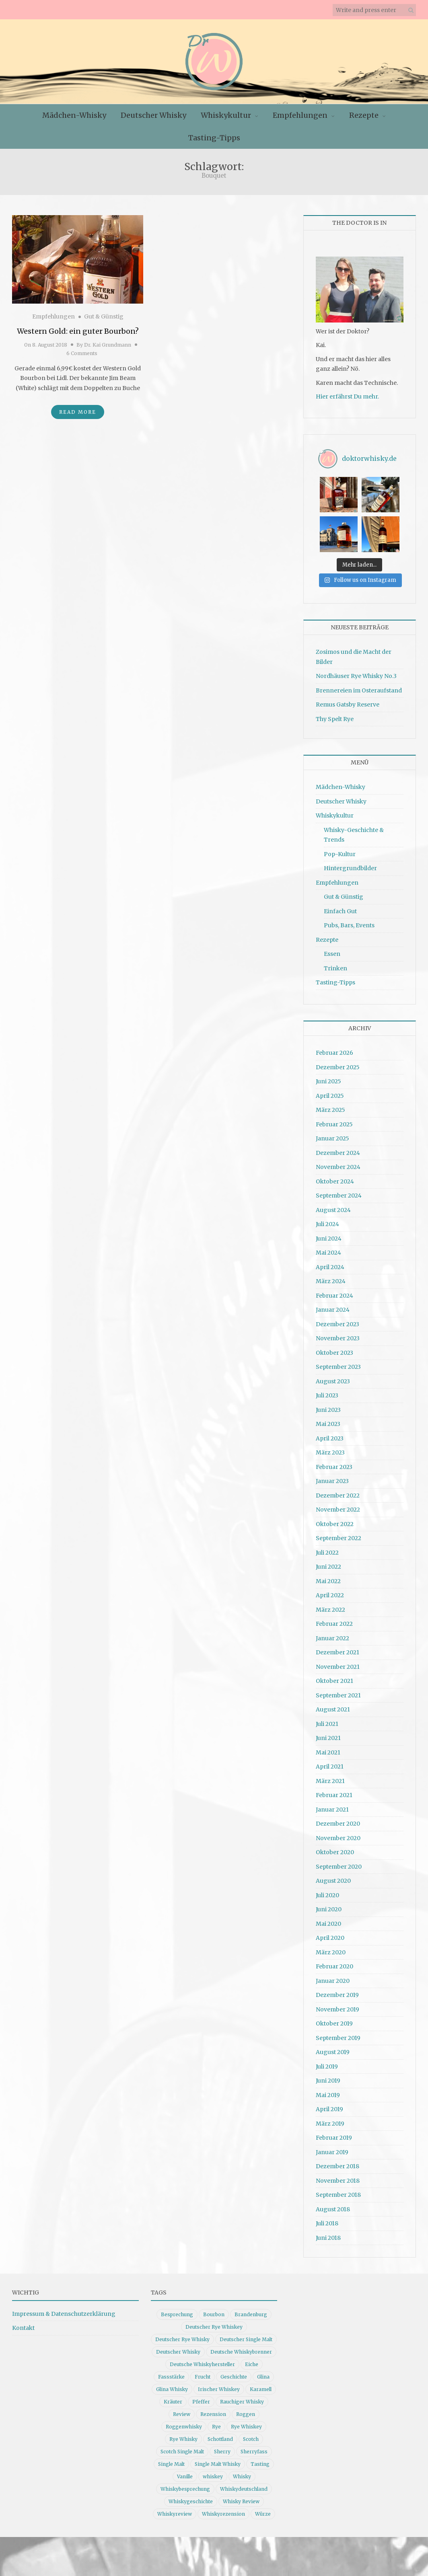  Describe the element at coordinates (364, 115) in the screenshot. I see `Rezepte` at that location.